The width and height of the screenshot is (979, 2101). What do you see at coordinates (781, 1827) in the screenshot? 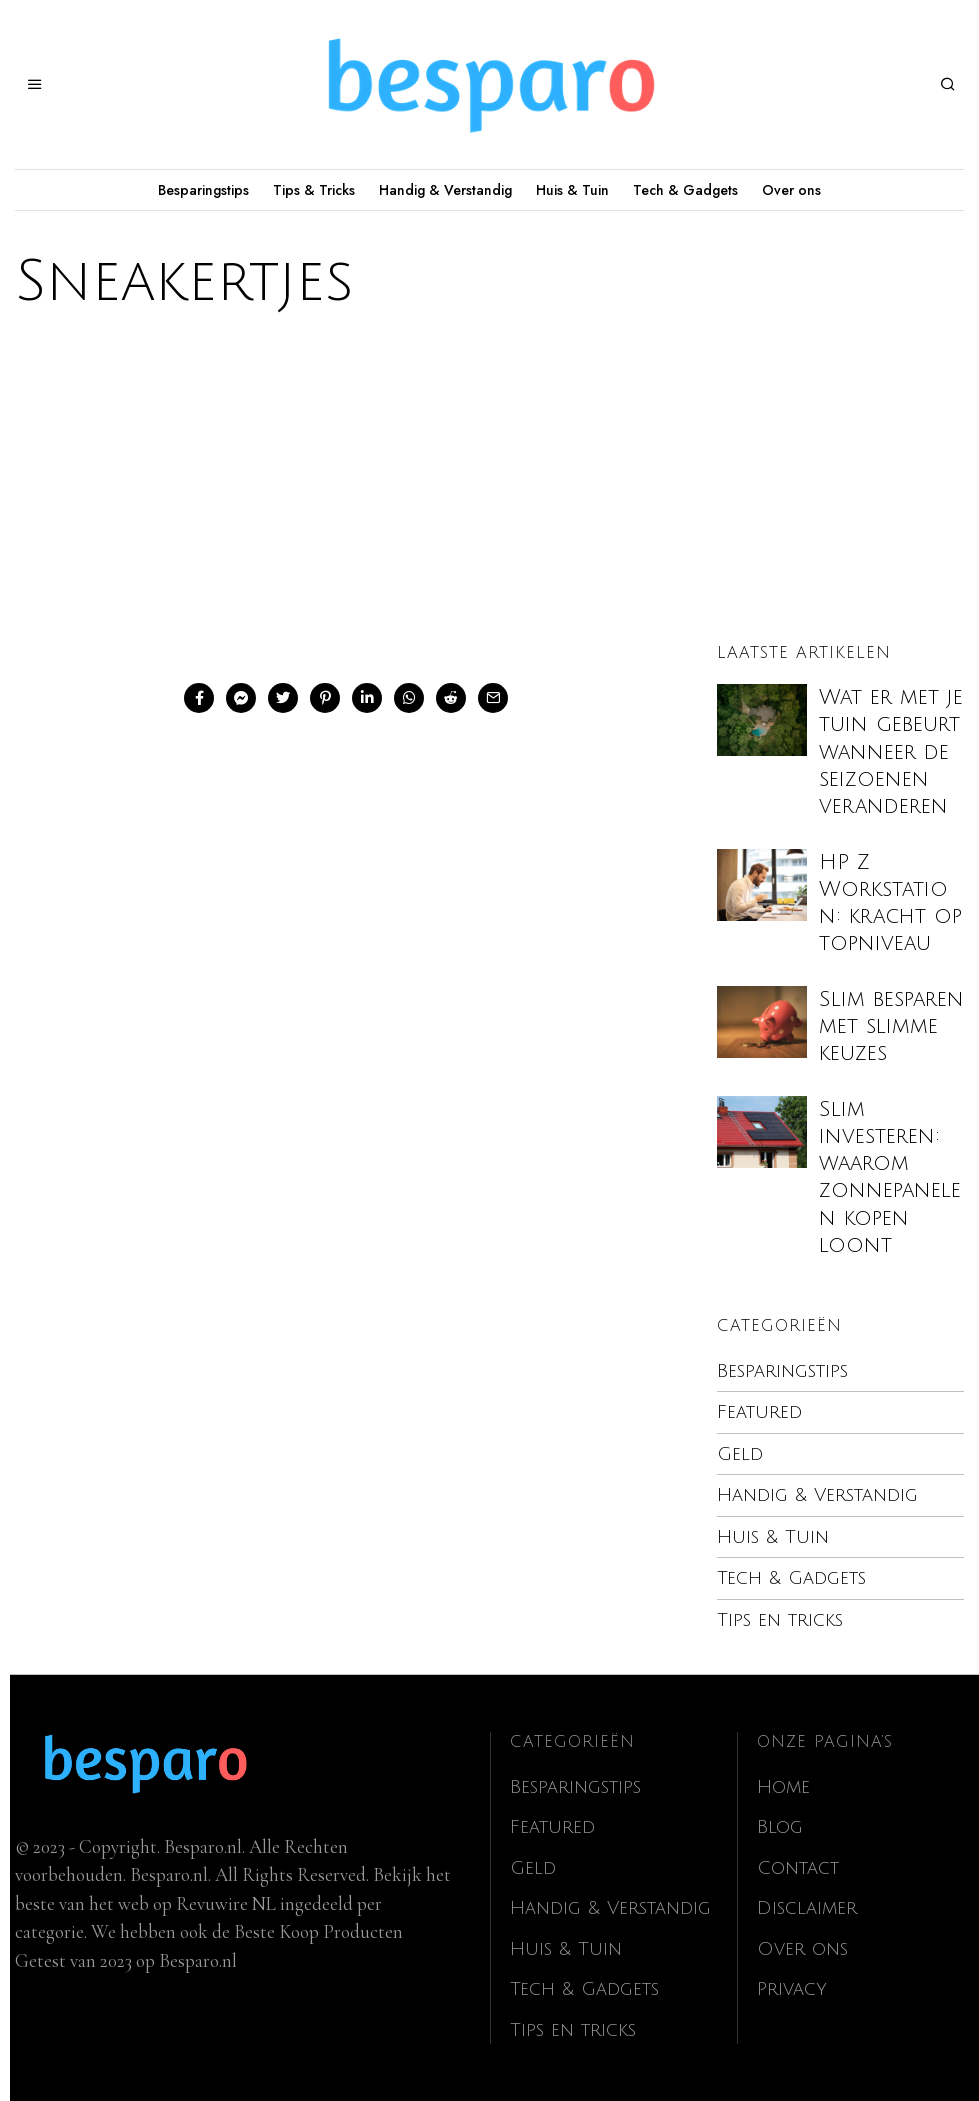
I see `Blog` at bounding box center [781, 1827].